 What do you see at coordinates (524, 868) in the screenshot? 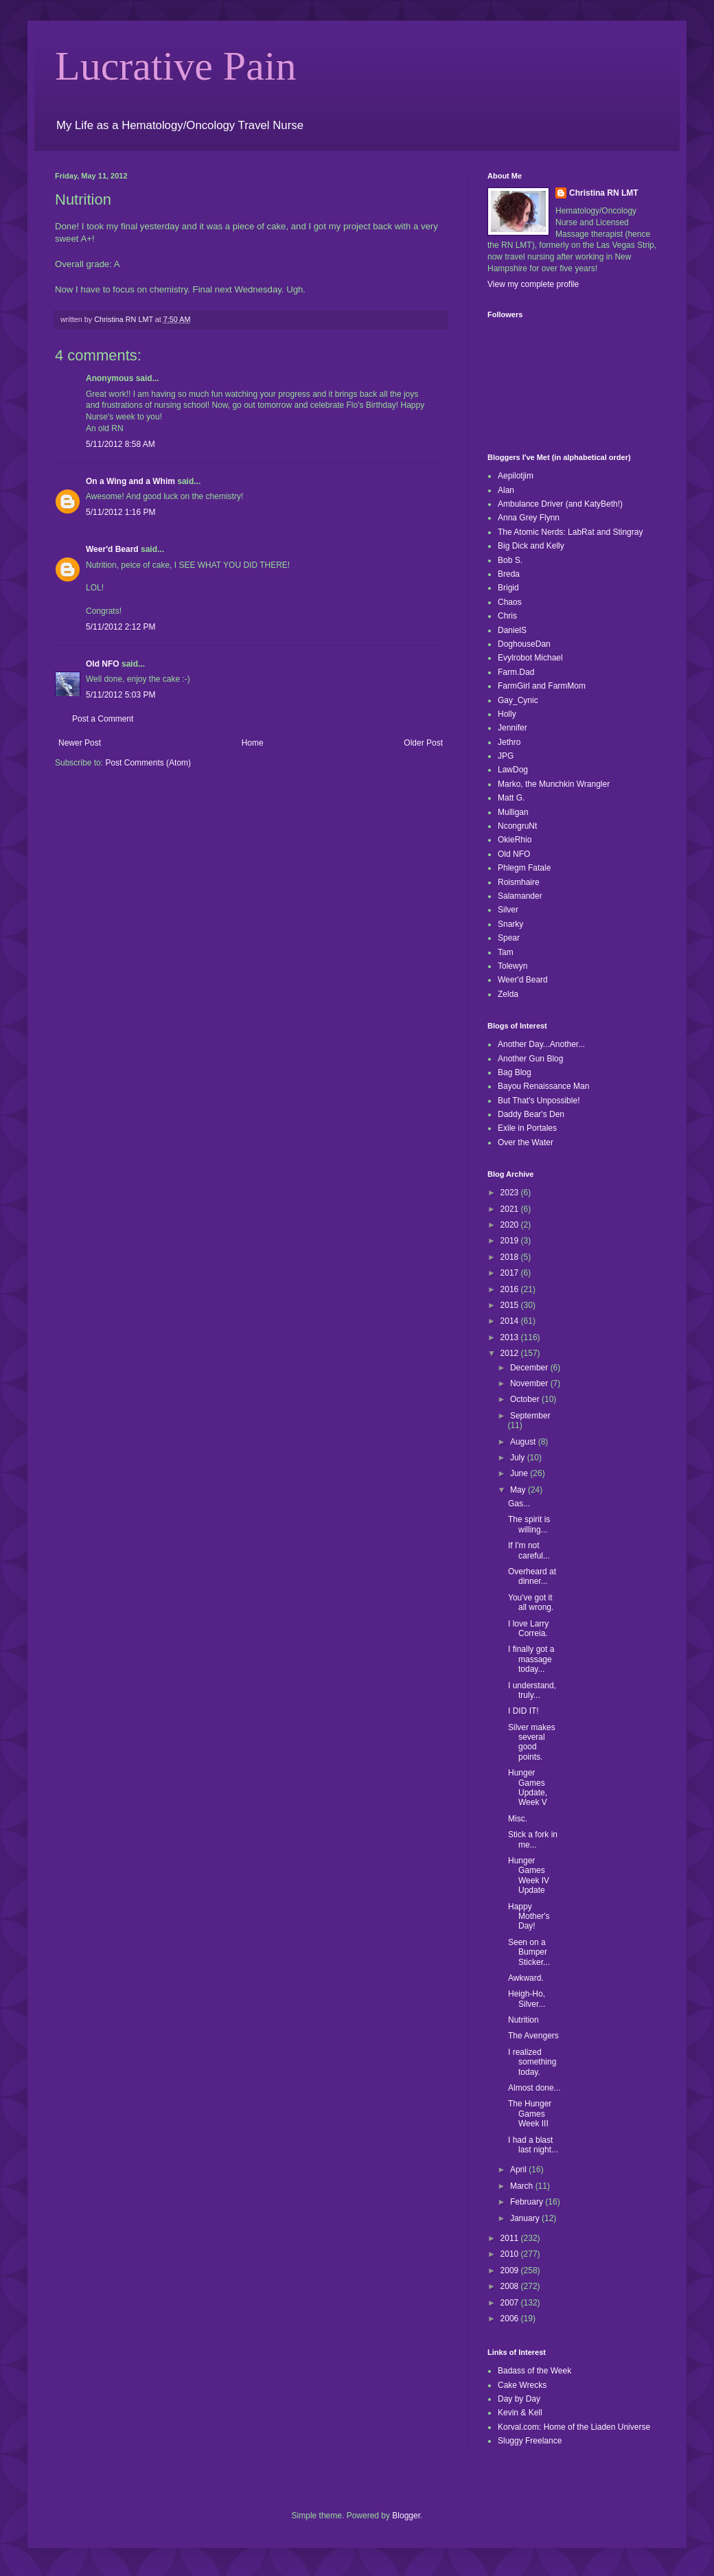
I see `Phlegm Fatale` at bounding box center [524, 868].